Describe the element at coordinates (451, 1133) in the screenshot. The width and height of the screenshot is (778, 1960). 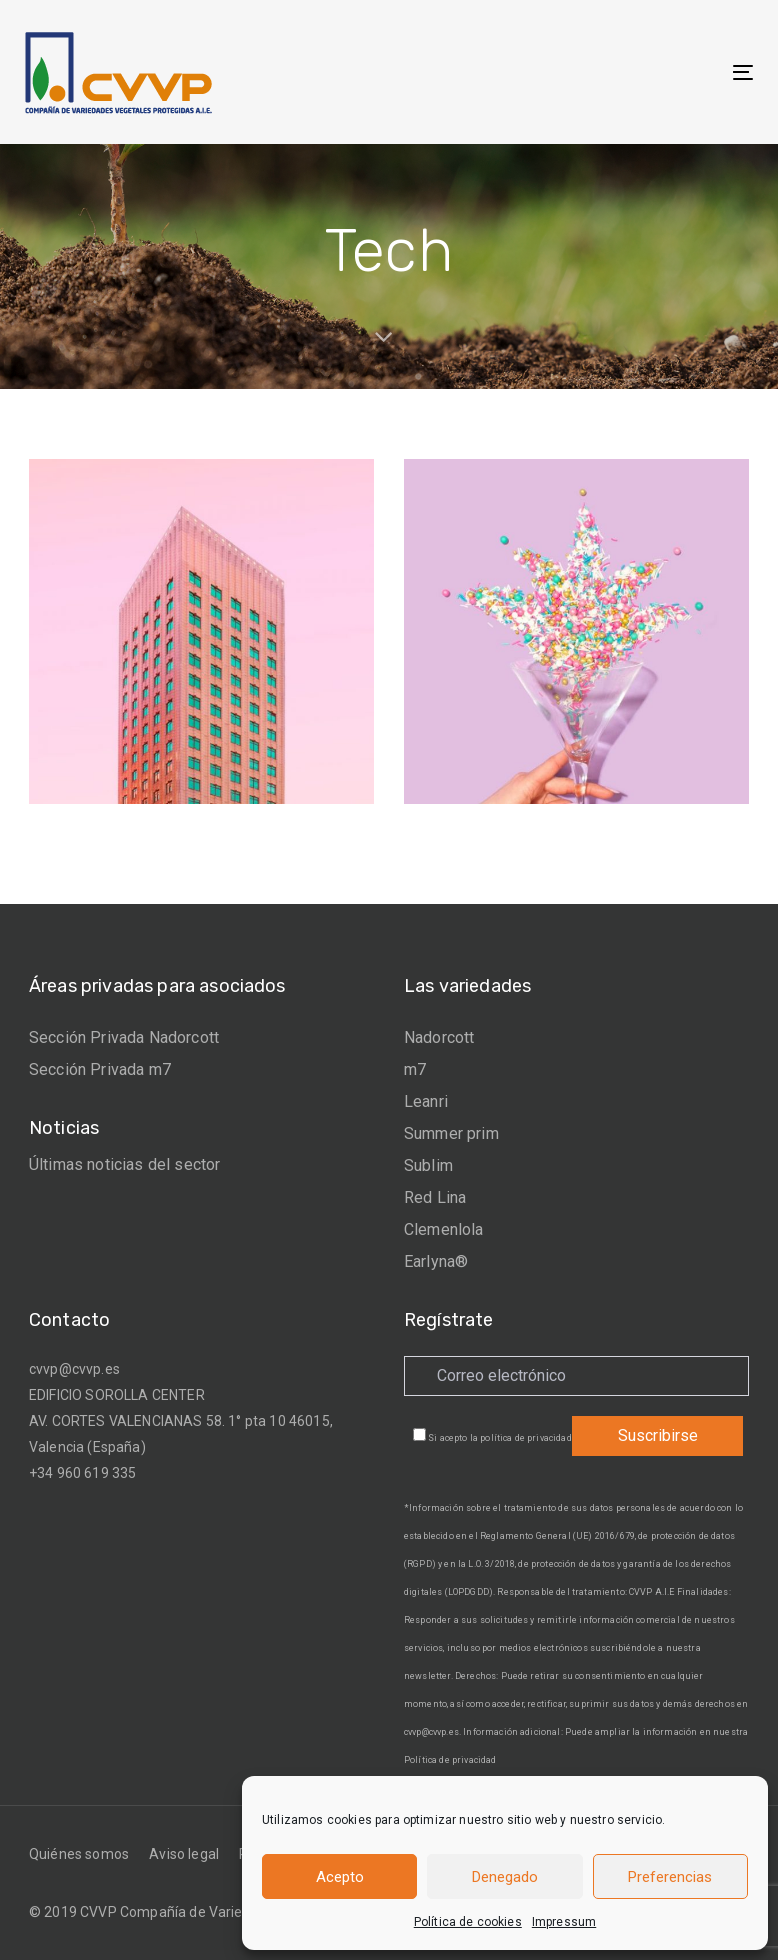
I see `Summer prim` at that location.